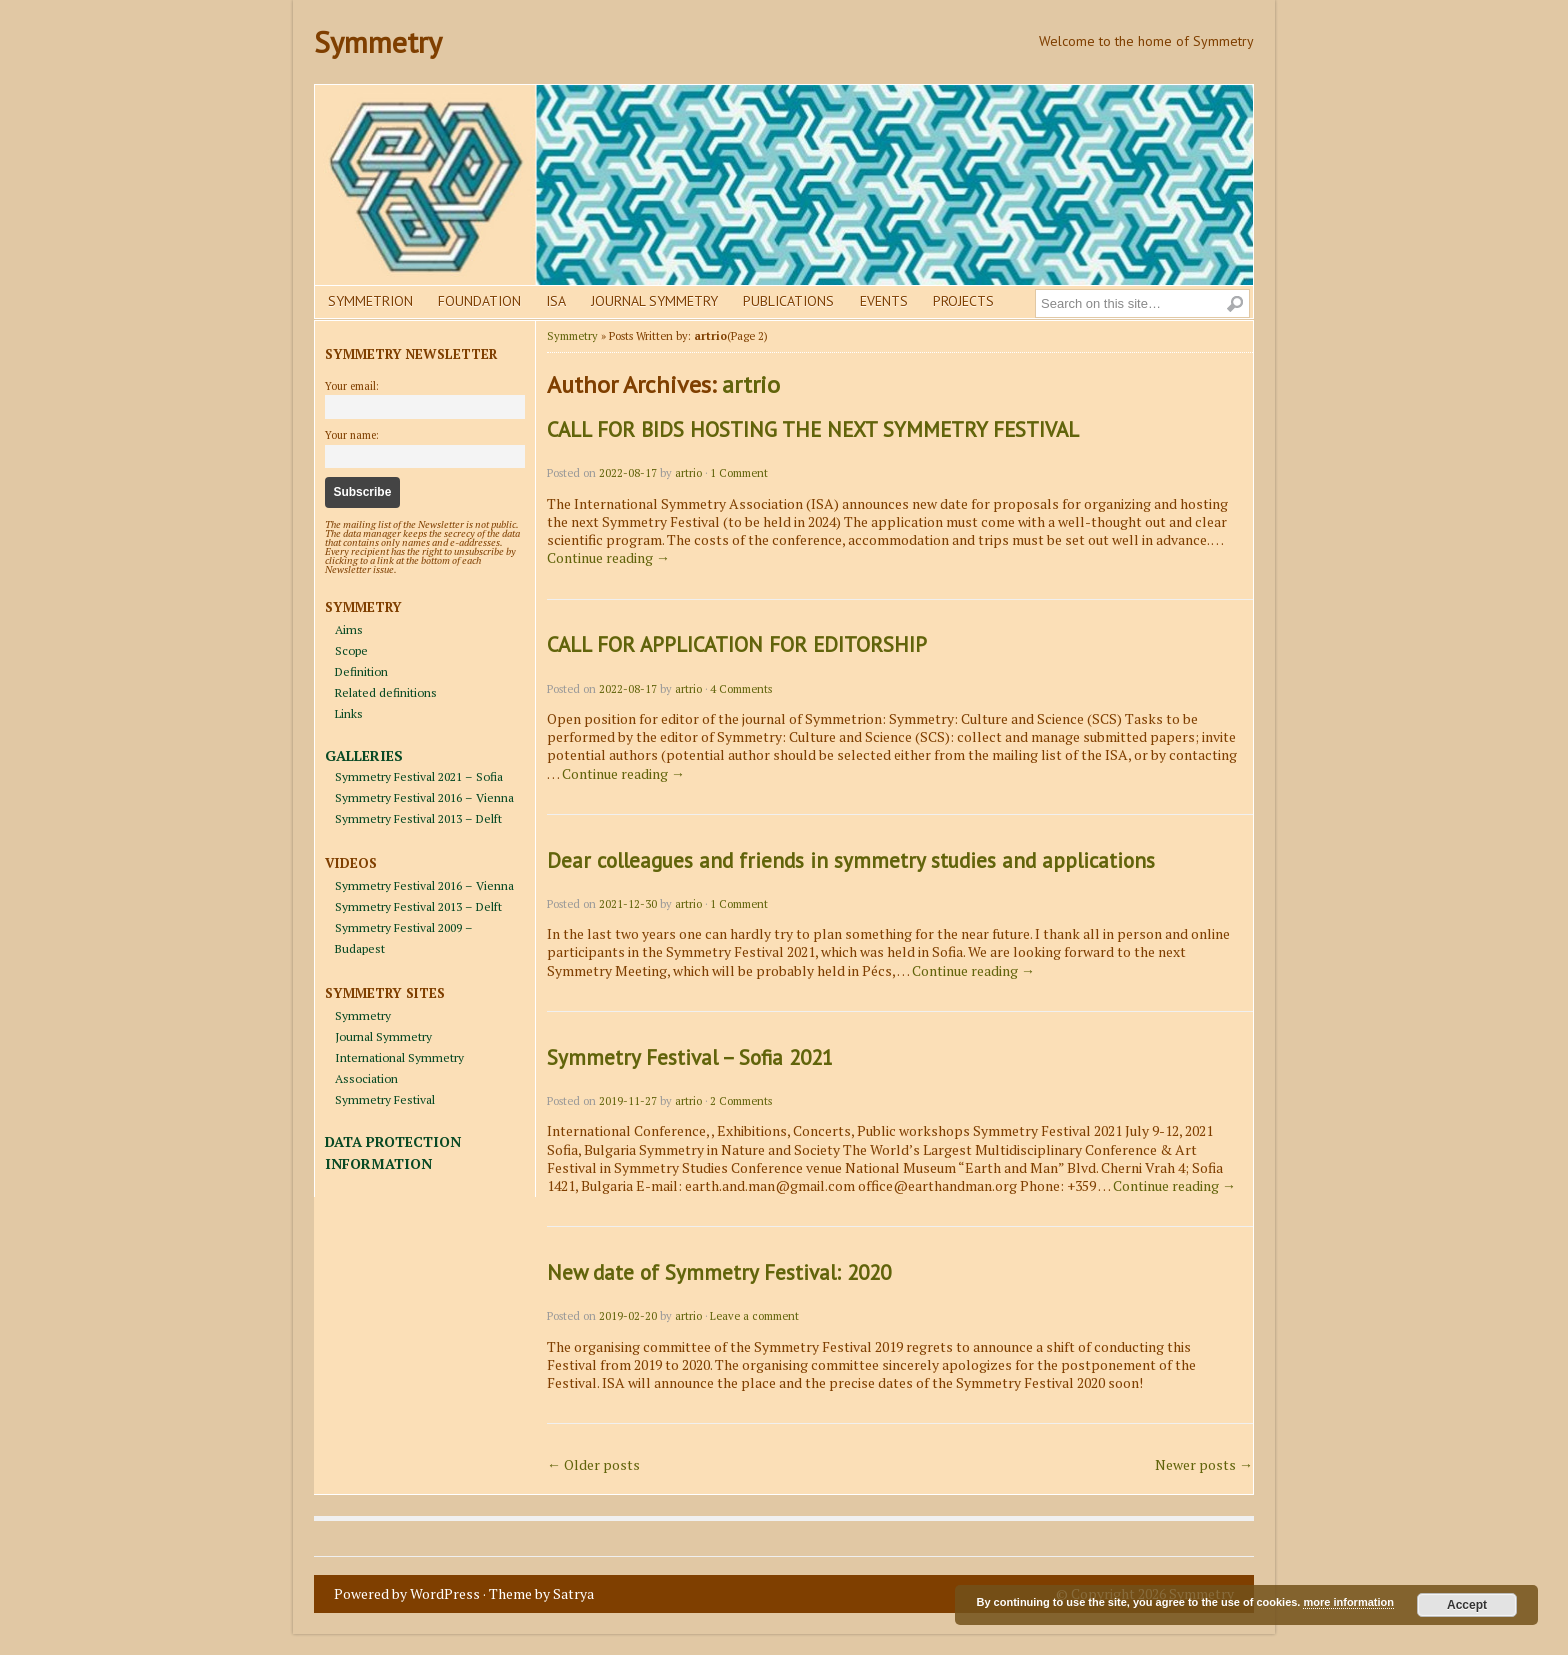 The width and height of the screenshot is (1568, 1655). I want to click on Older posts, so click(593, 1464).